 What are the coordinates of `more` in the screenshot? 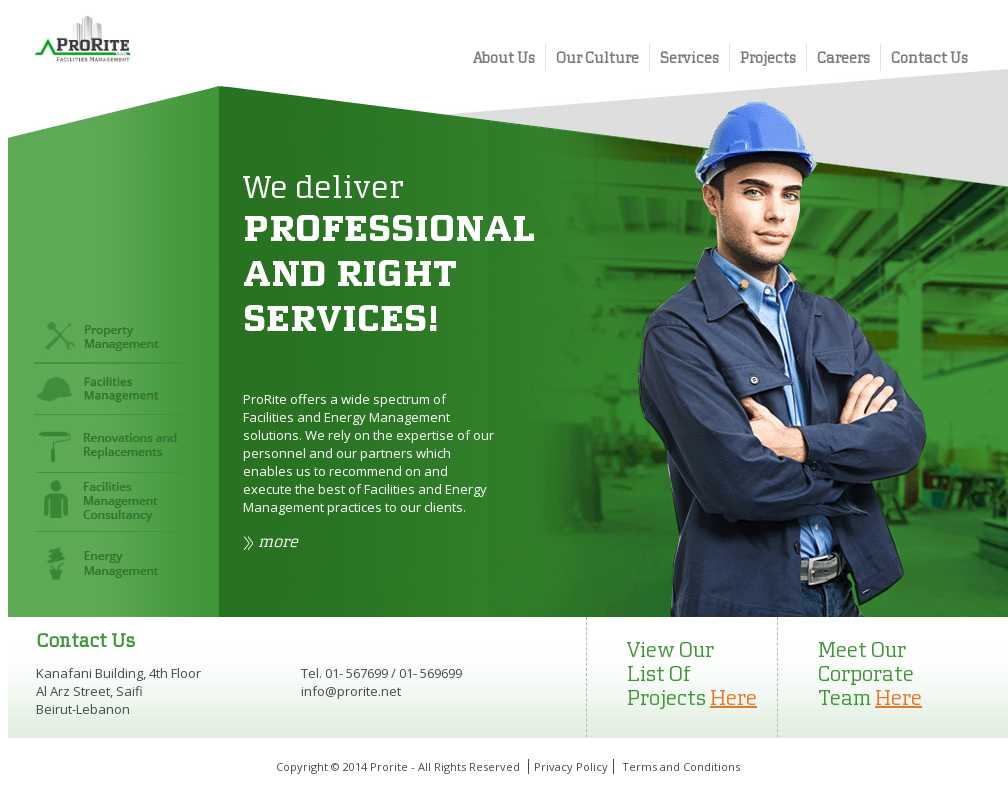 It's located at (278, 541).